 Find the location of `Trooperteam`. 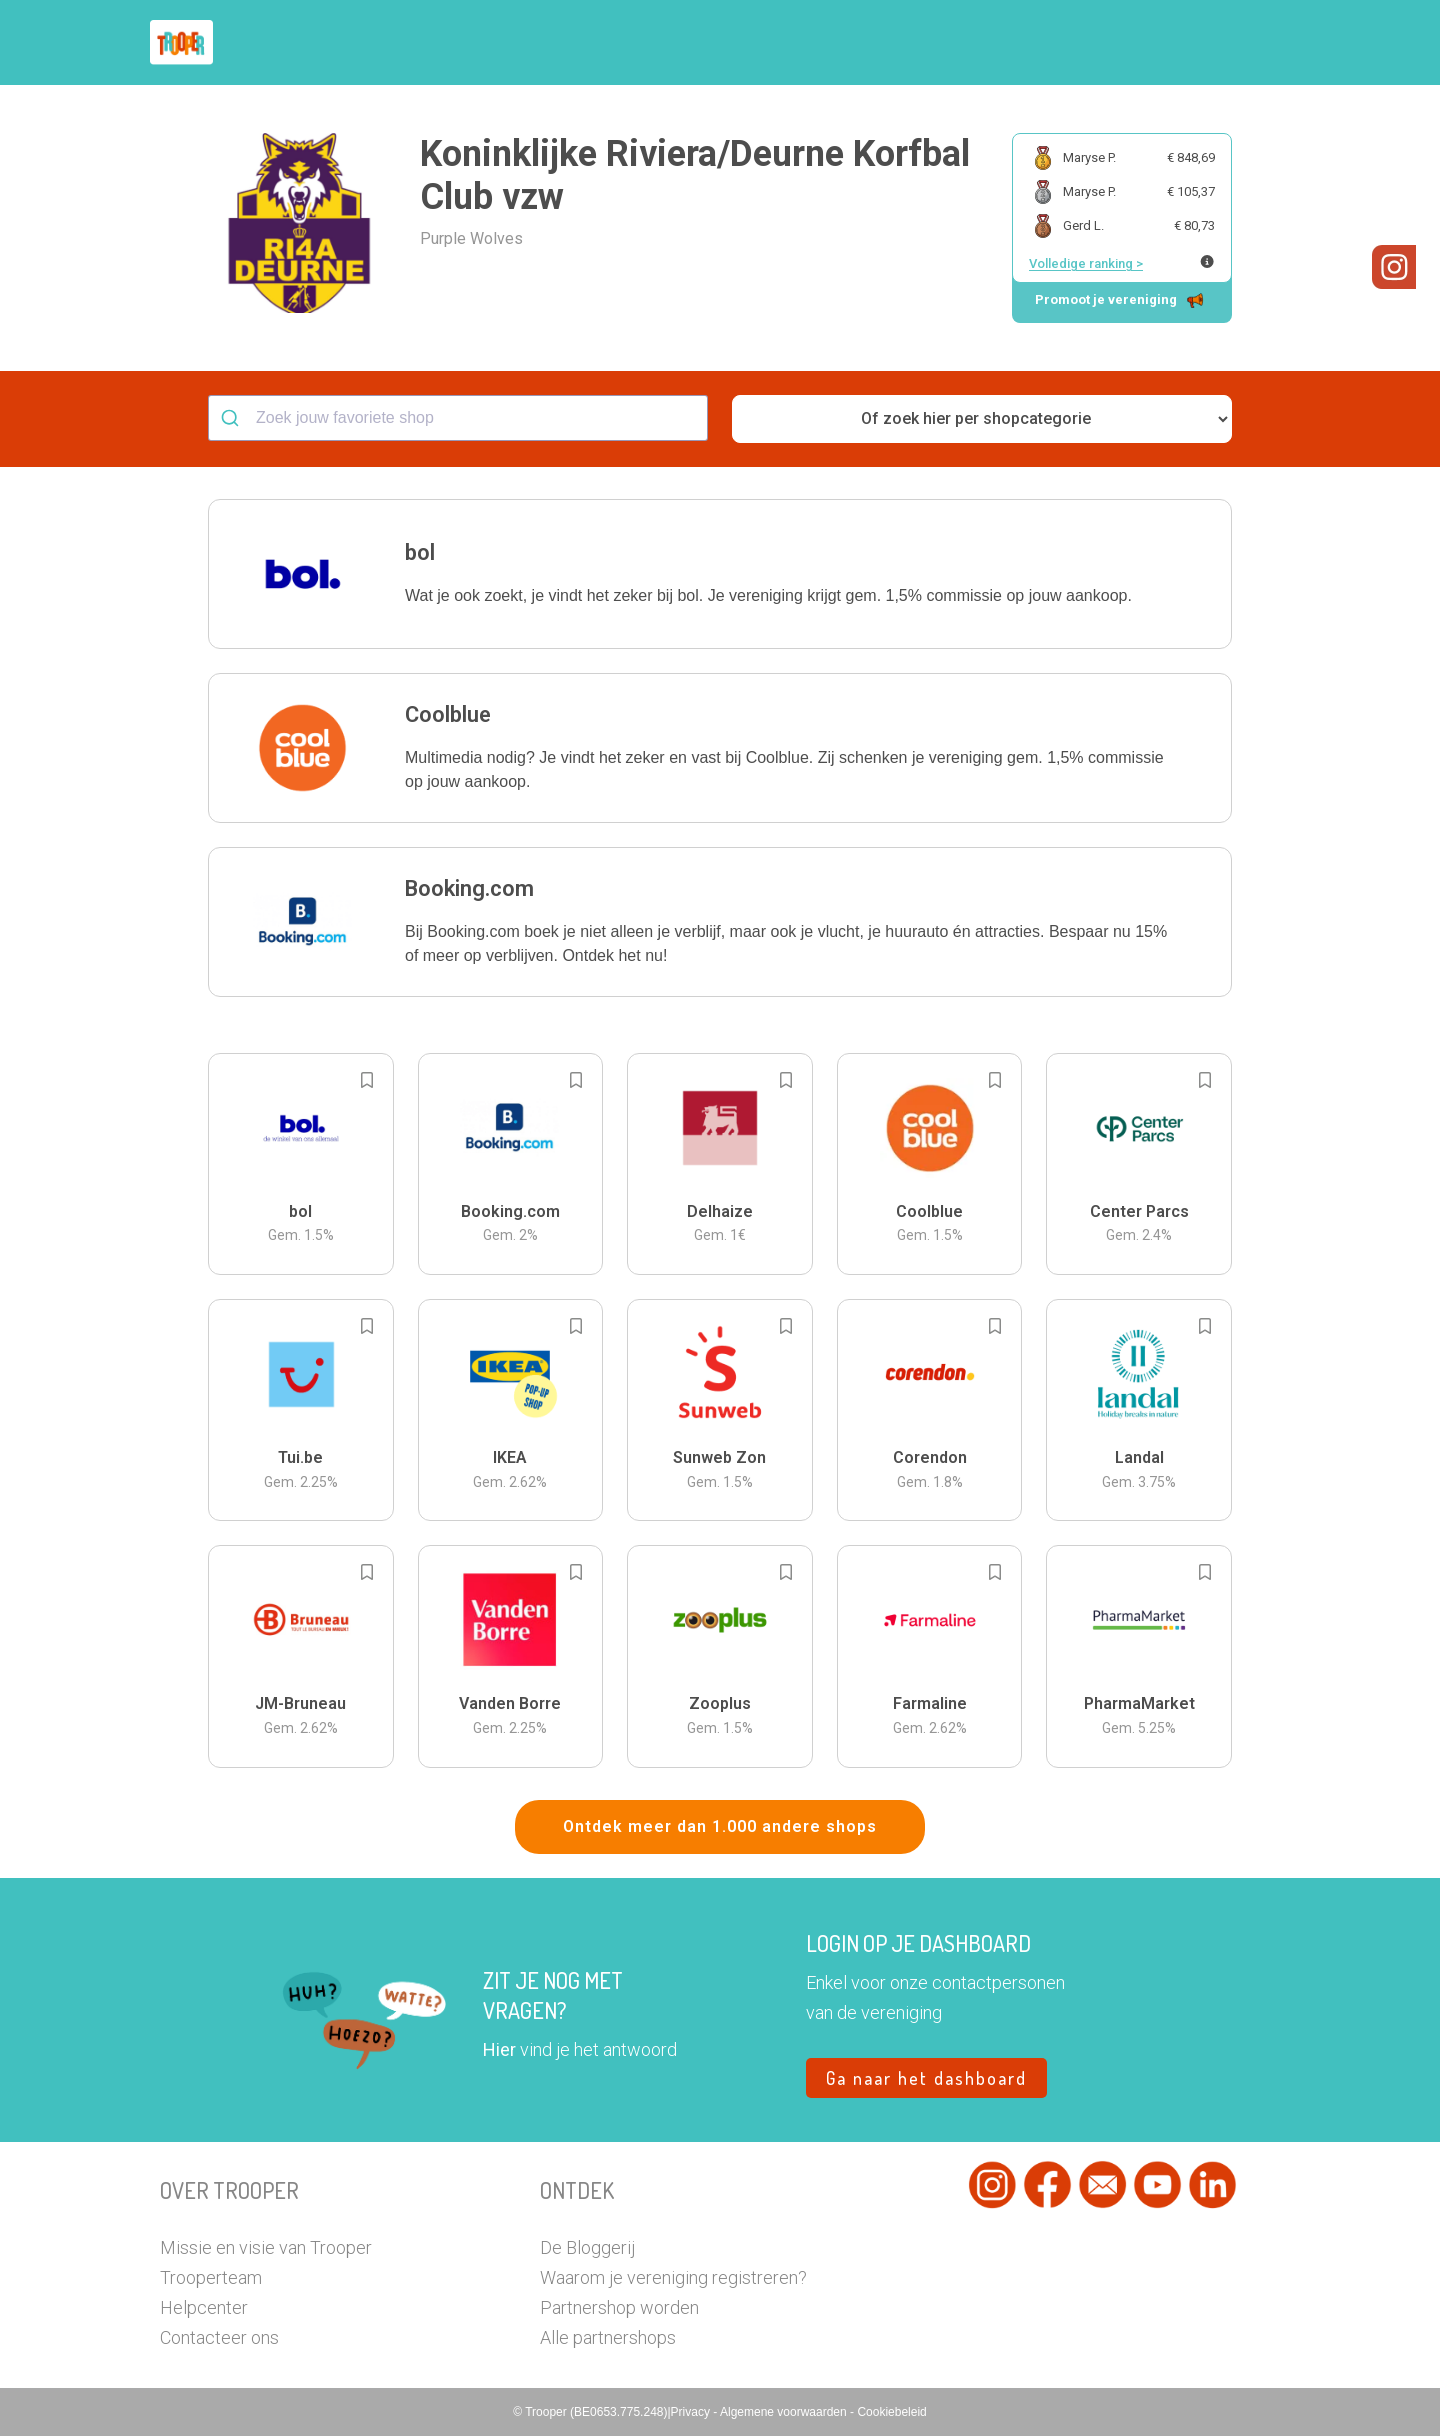

Trooperteam is located at coordinates (211, 2277).